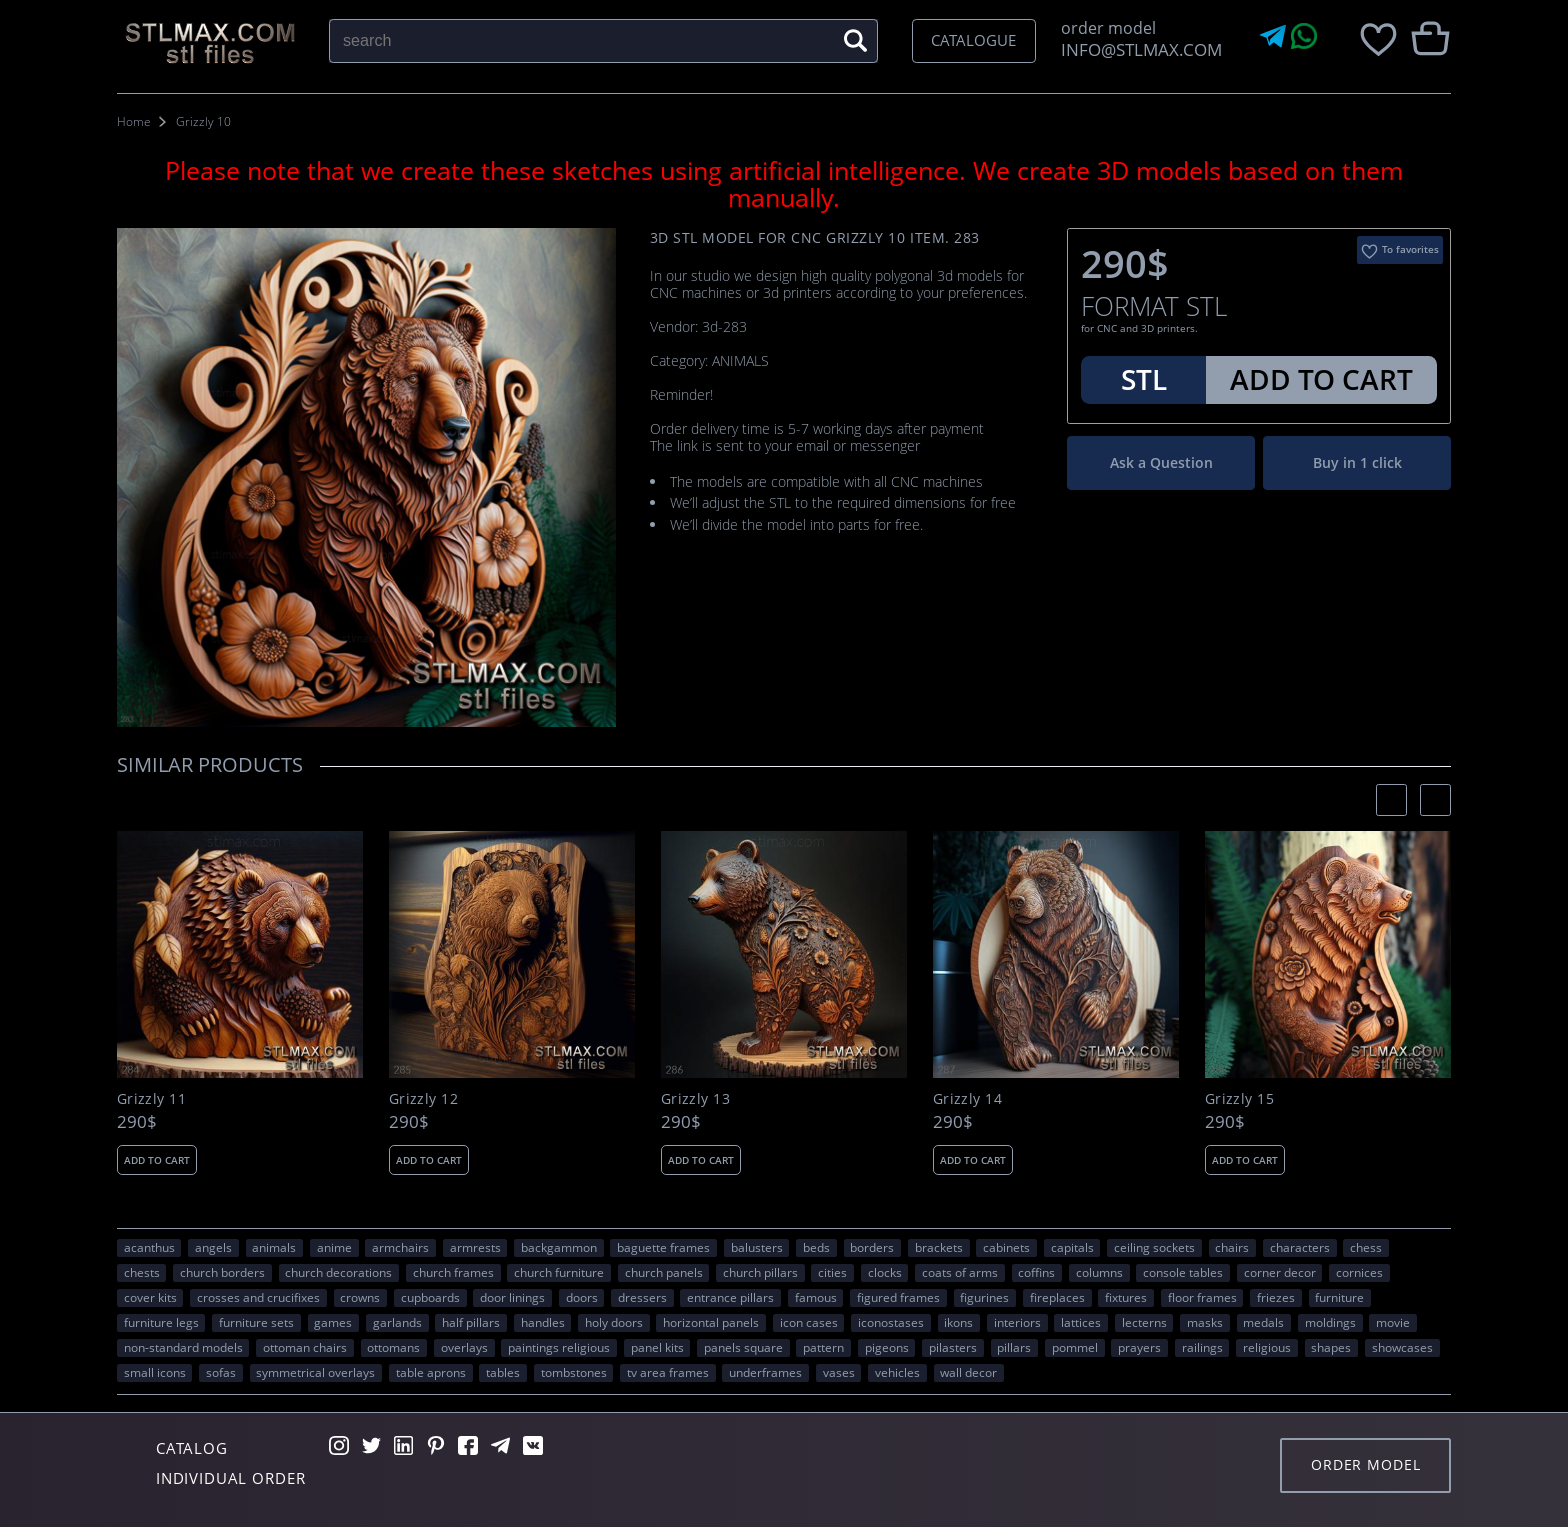 Image resolution: width=1568 pixels, height=1527 pixels. What do you see at coordinates (400, 1247) in the screenshot?
I see `armchairs` at bounding box center [400, 1247].